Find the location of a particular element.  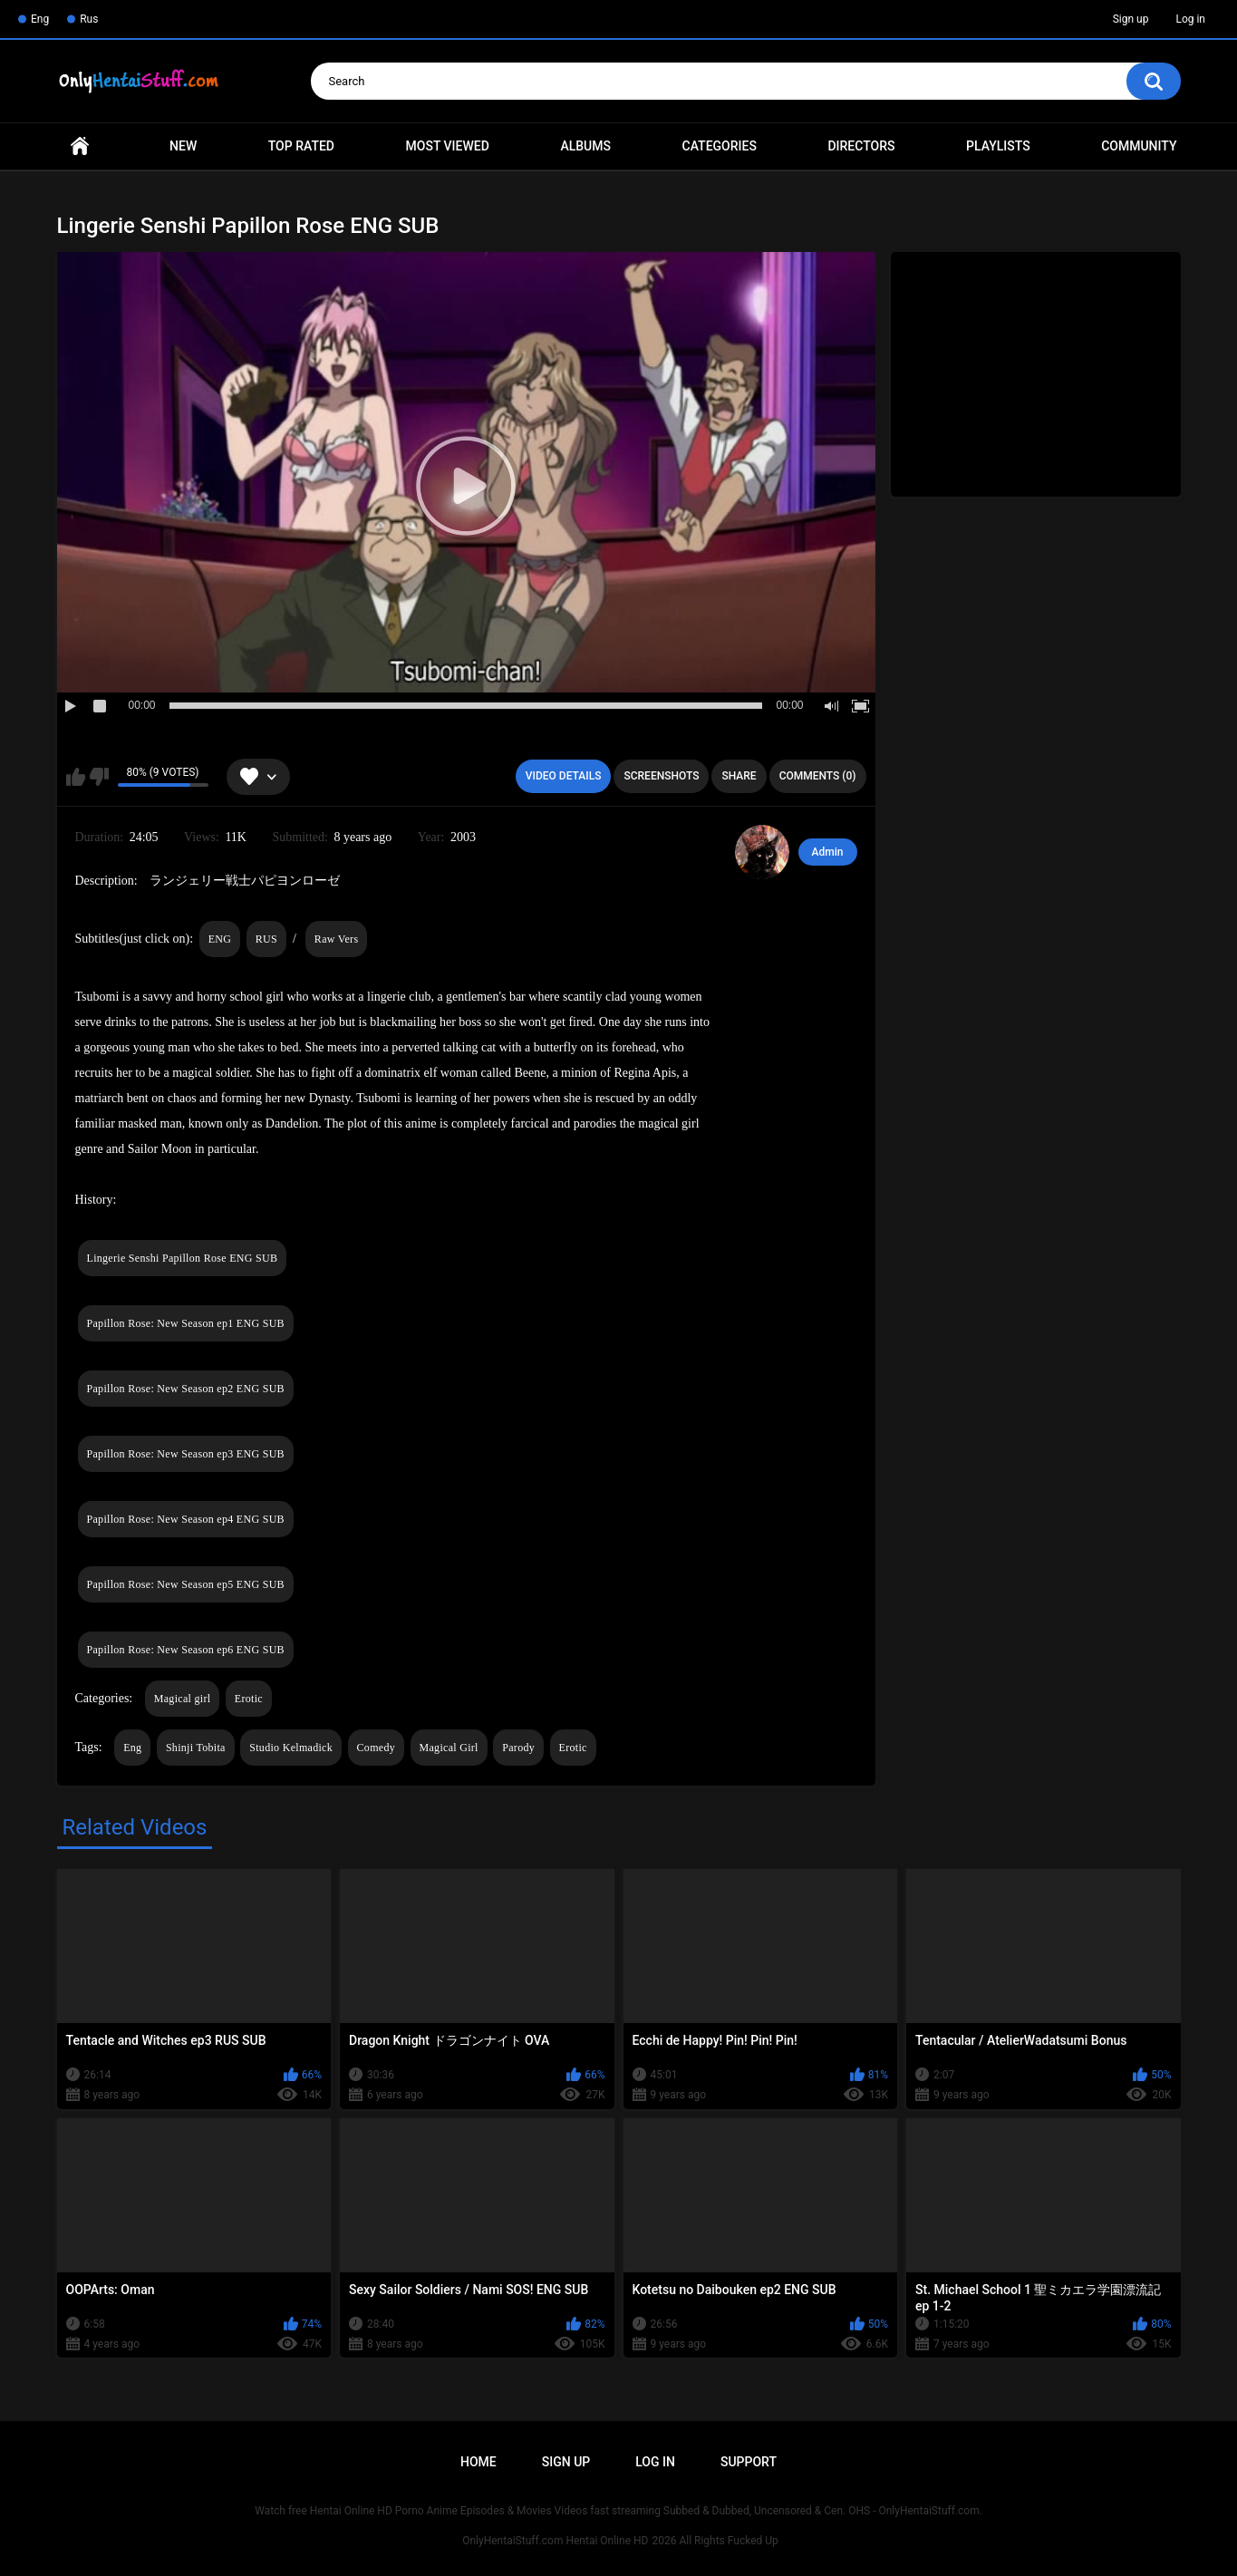

Log in is located at coordinates (1190, 19).